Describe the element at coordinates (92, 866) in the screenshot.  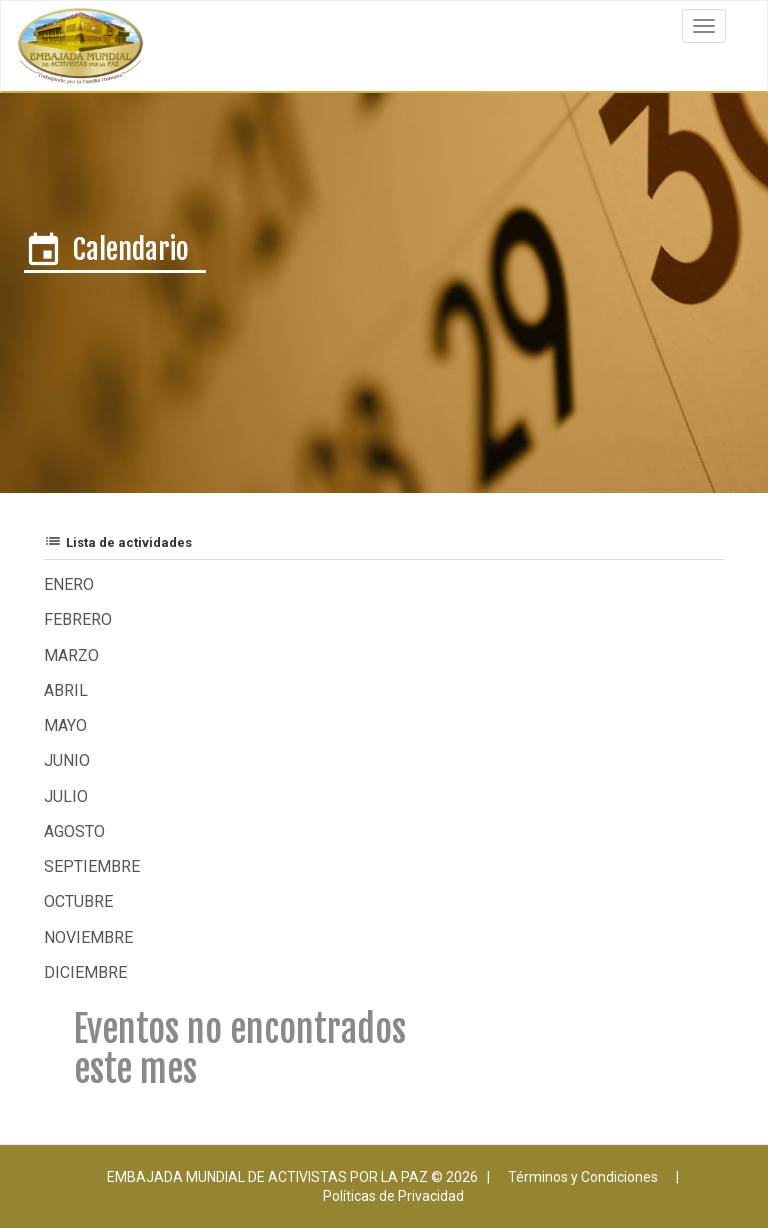
I see `Septiembre` at that location.